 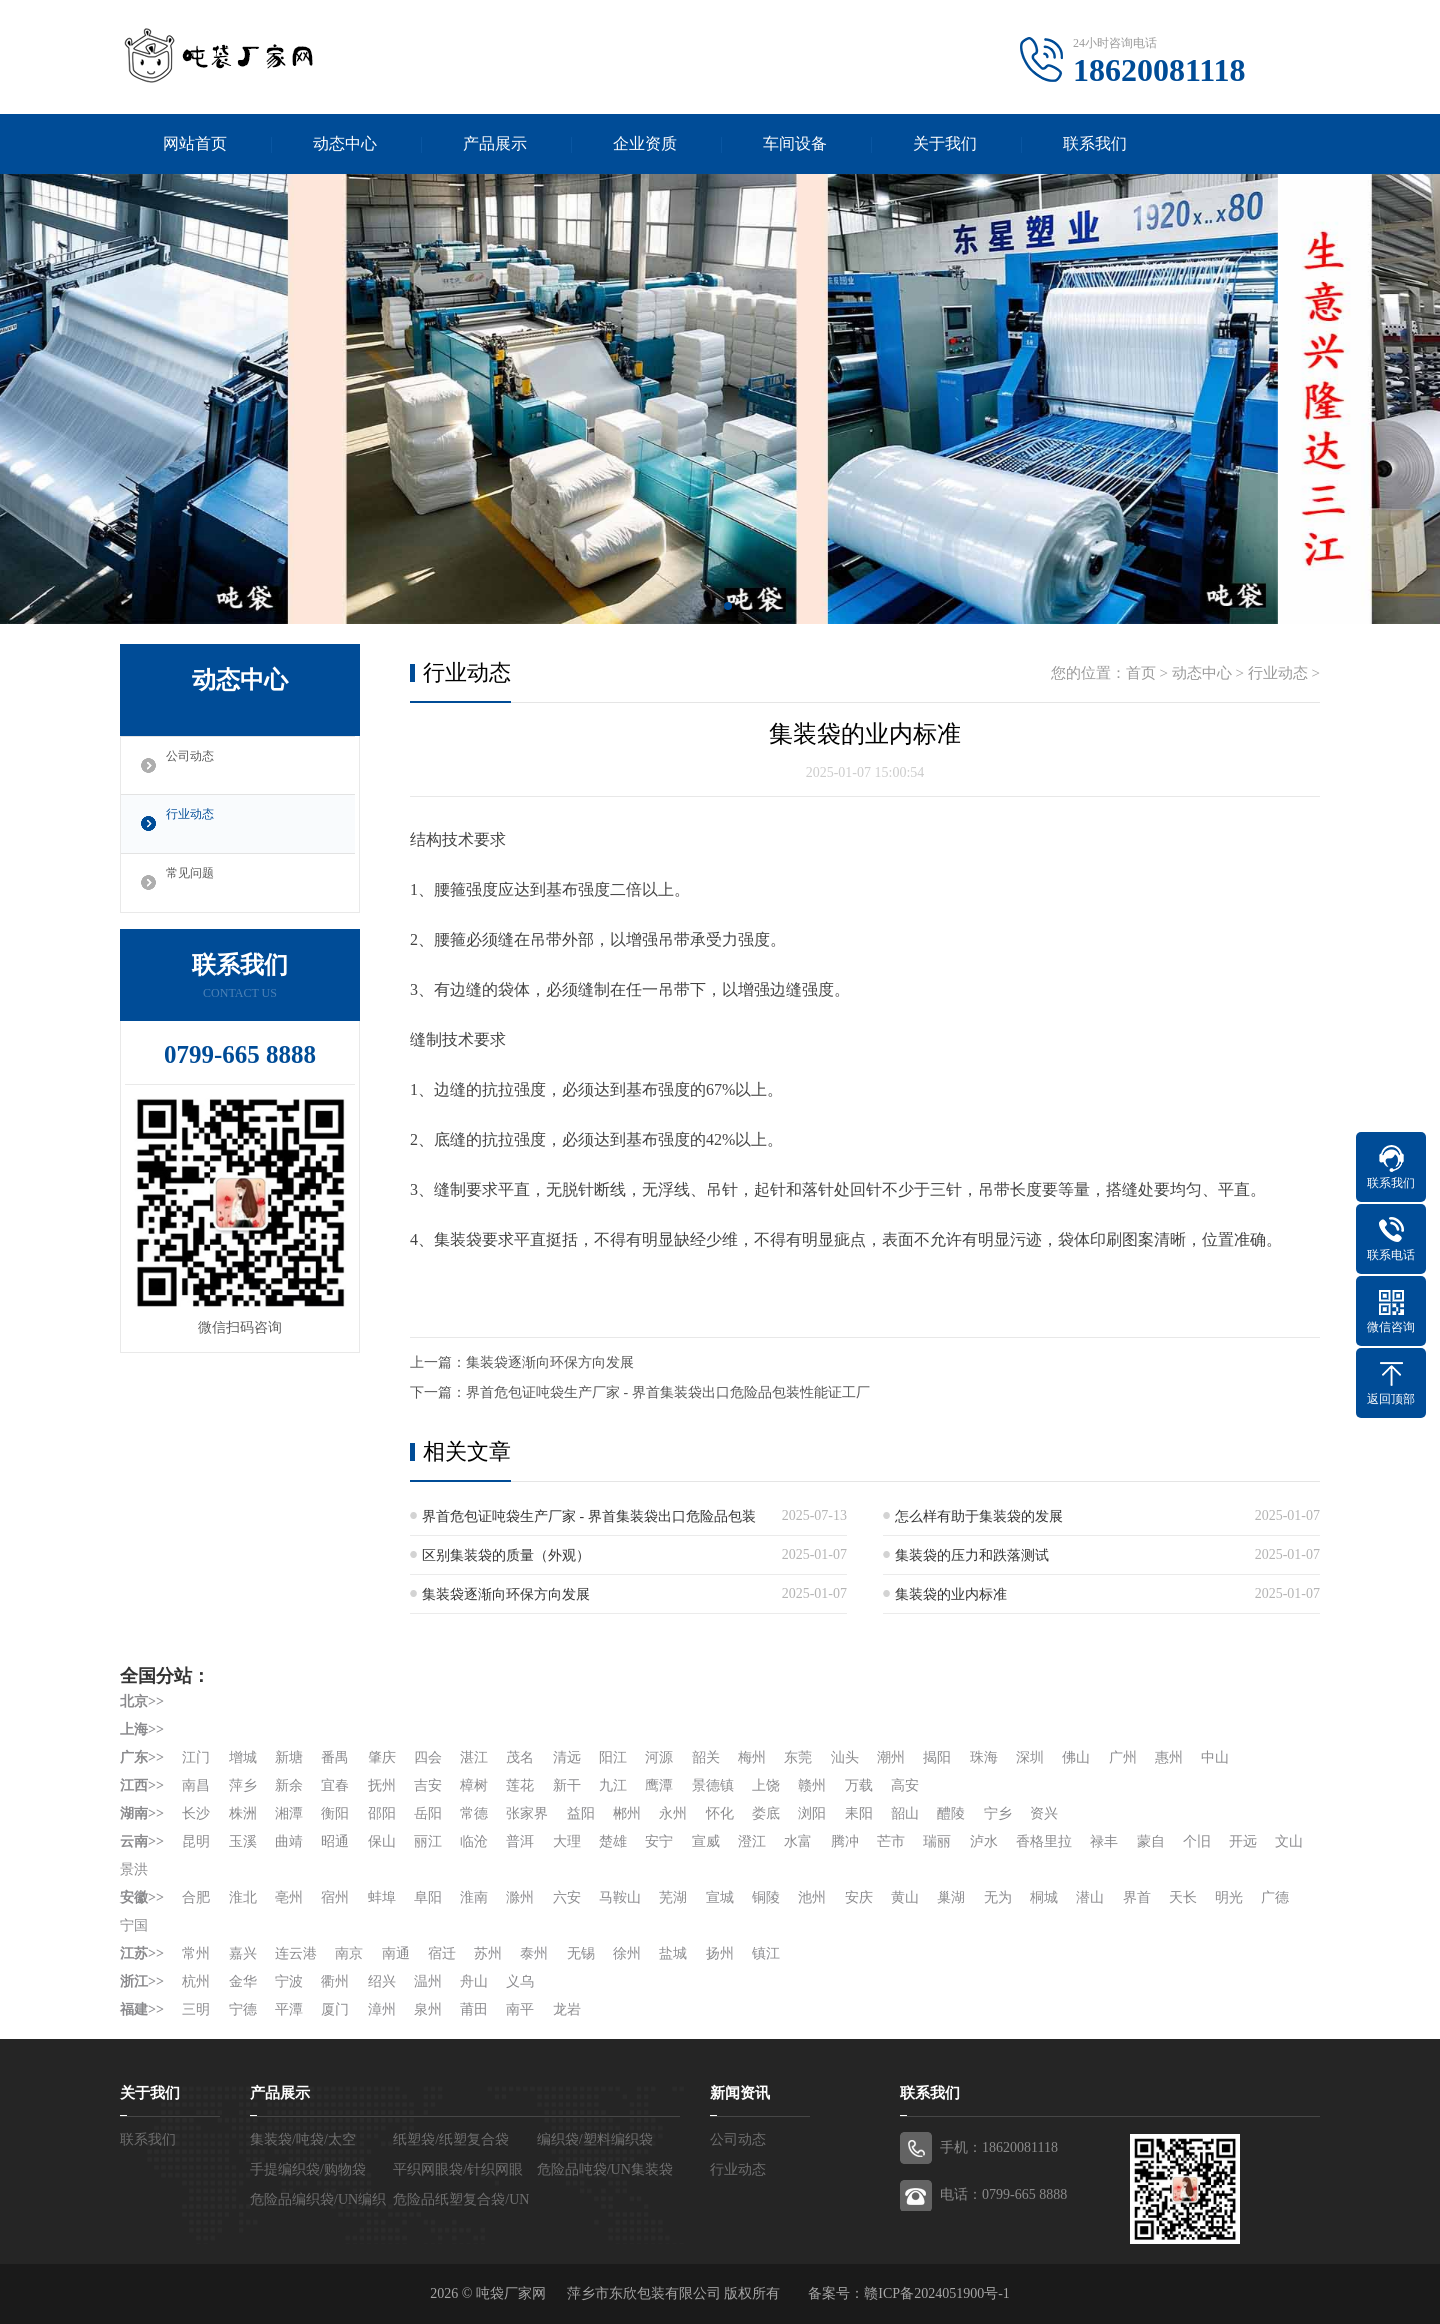 What do you see at coordinates (661, 1841) in the screenshot?
I see `安宁` at bounding box center [661, 1841].